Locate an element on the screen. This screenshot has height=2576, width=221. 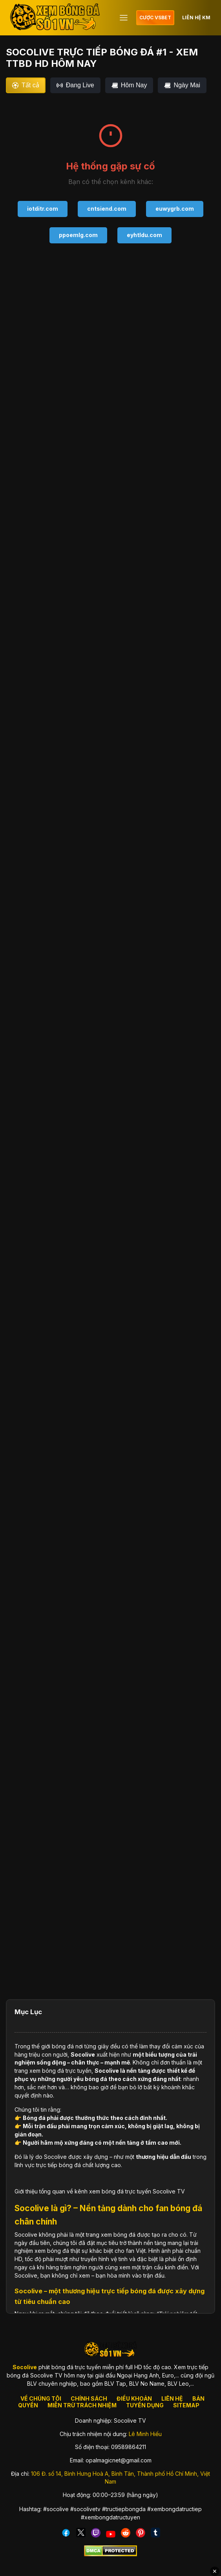
ĐIỀU KHOẢN is located at coordinates (134, 2398).